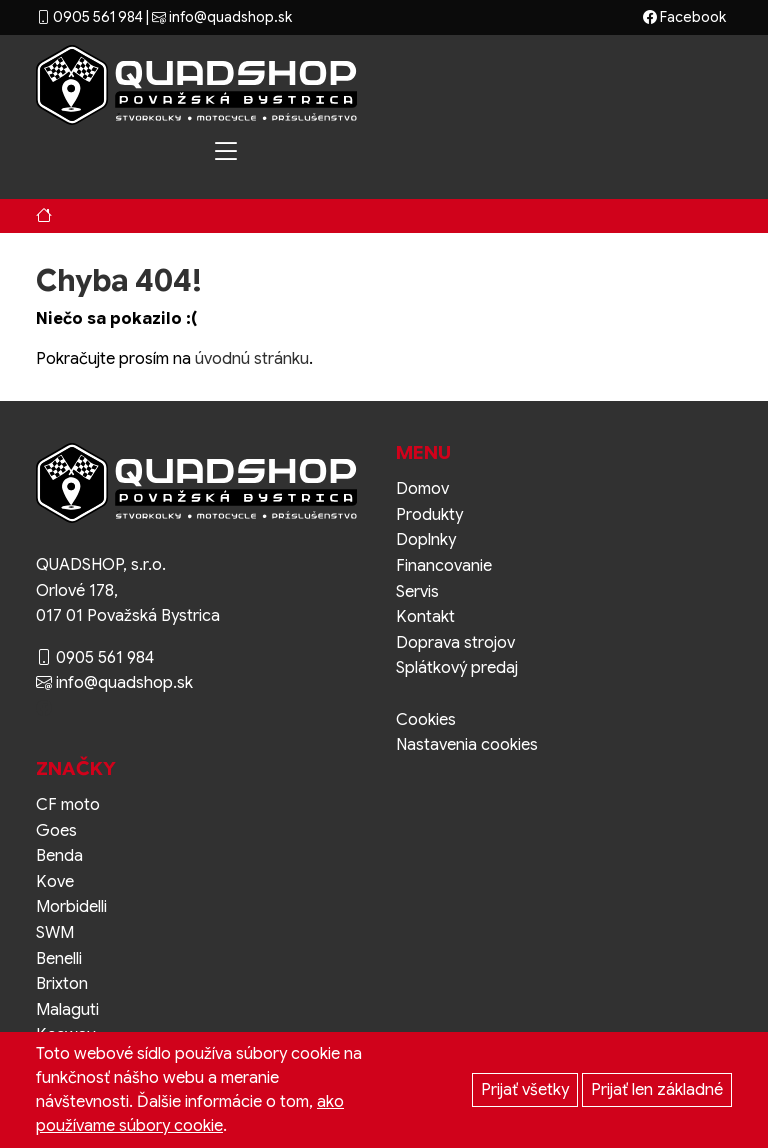  I want to click on Financovanie, so click(444, 566).